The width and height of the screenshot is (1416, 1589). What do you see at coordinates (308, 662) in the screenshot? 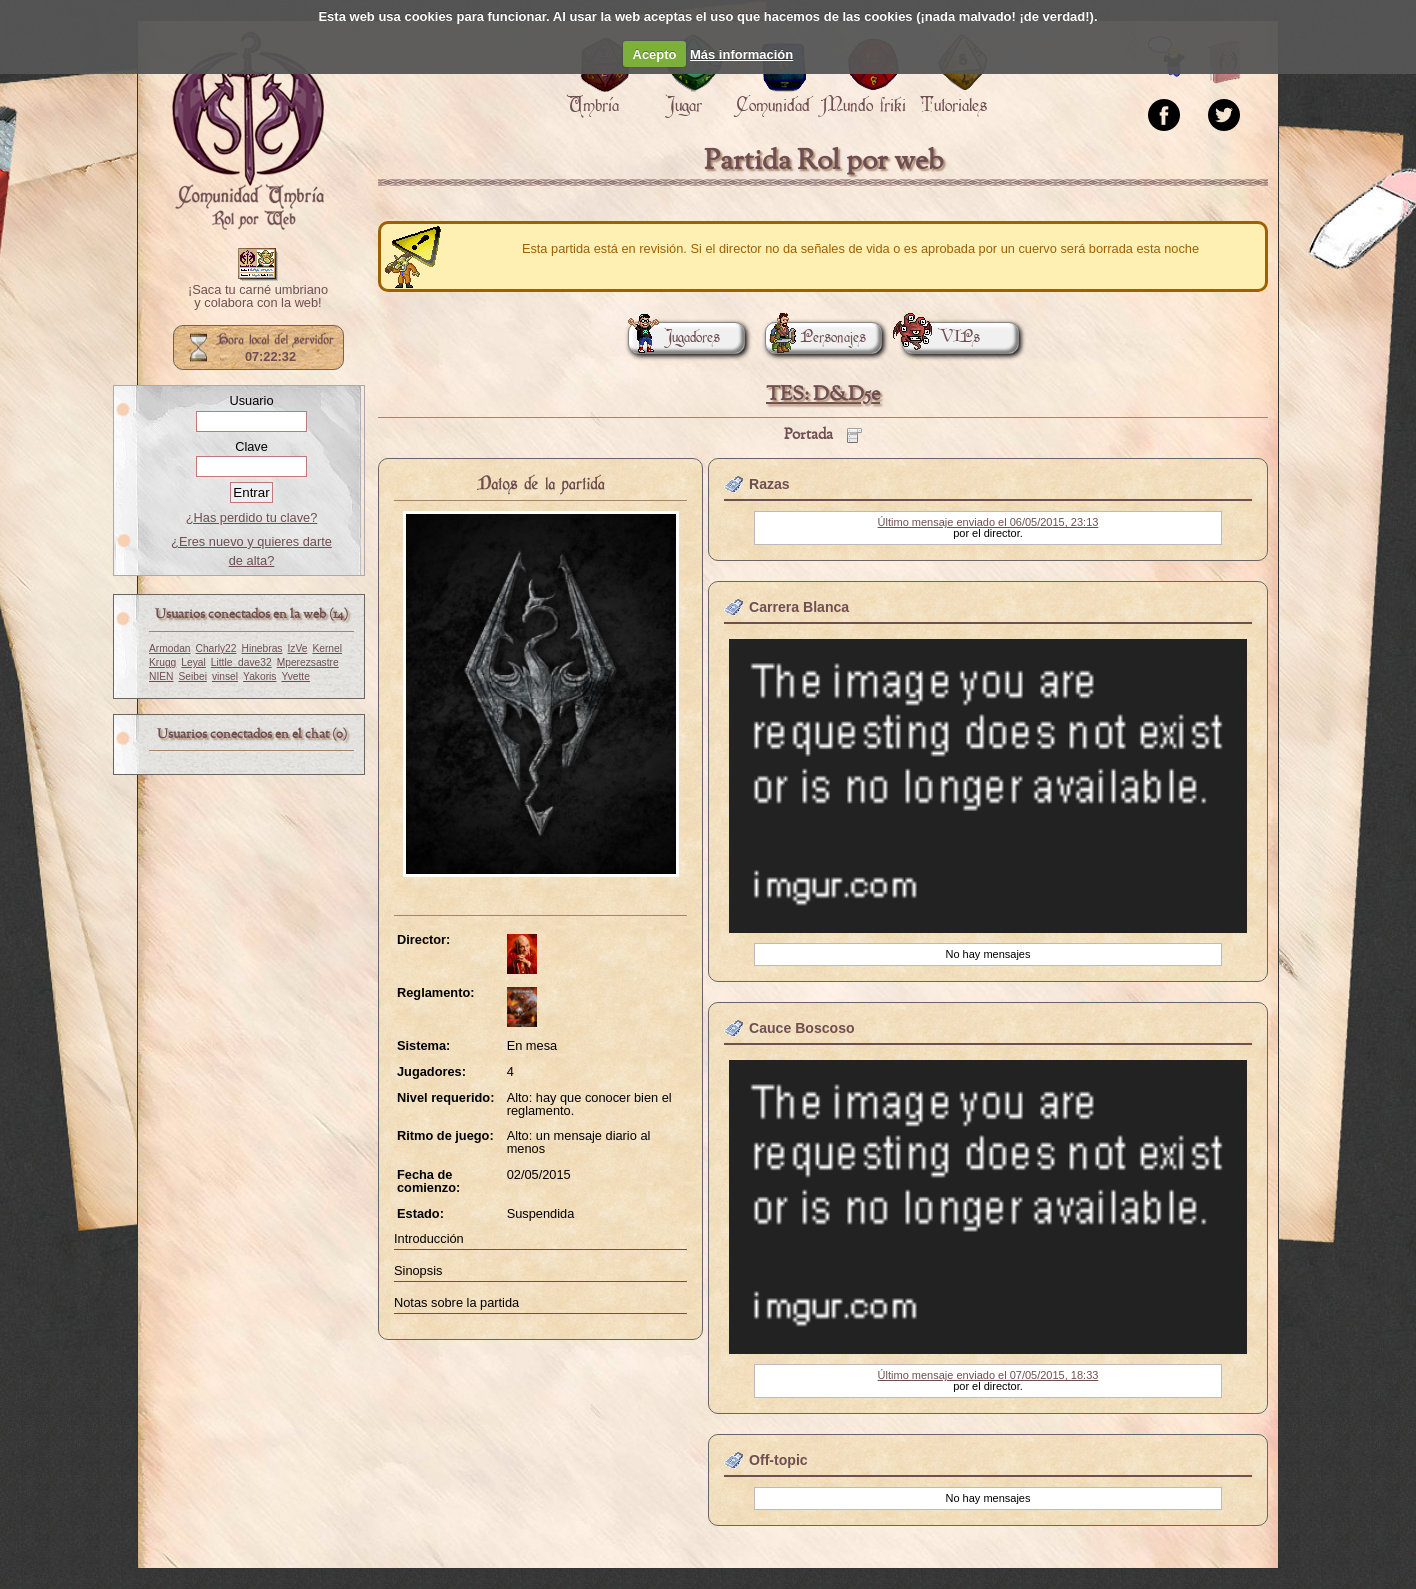
I see `Mperezsastre` at bounding box center [308, 662].